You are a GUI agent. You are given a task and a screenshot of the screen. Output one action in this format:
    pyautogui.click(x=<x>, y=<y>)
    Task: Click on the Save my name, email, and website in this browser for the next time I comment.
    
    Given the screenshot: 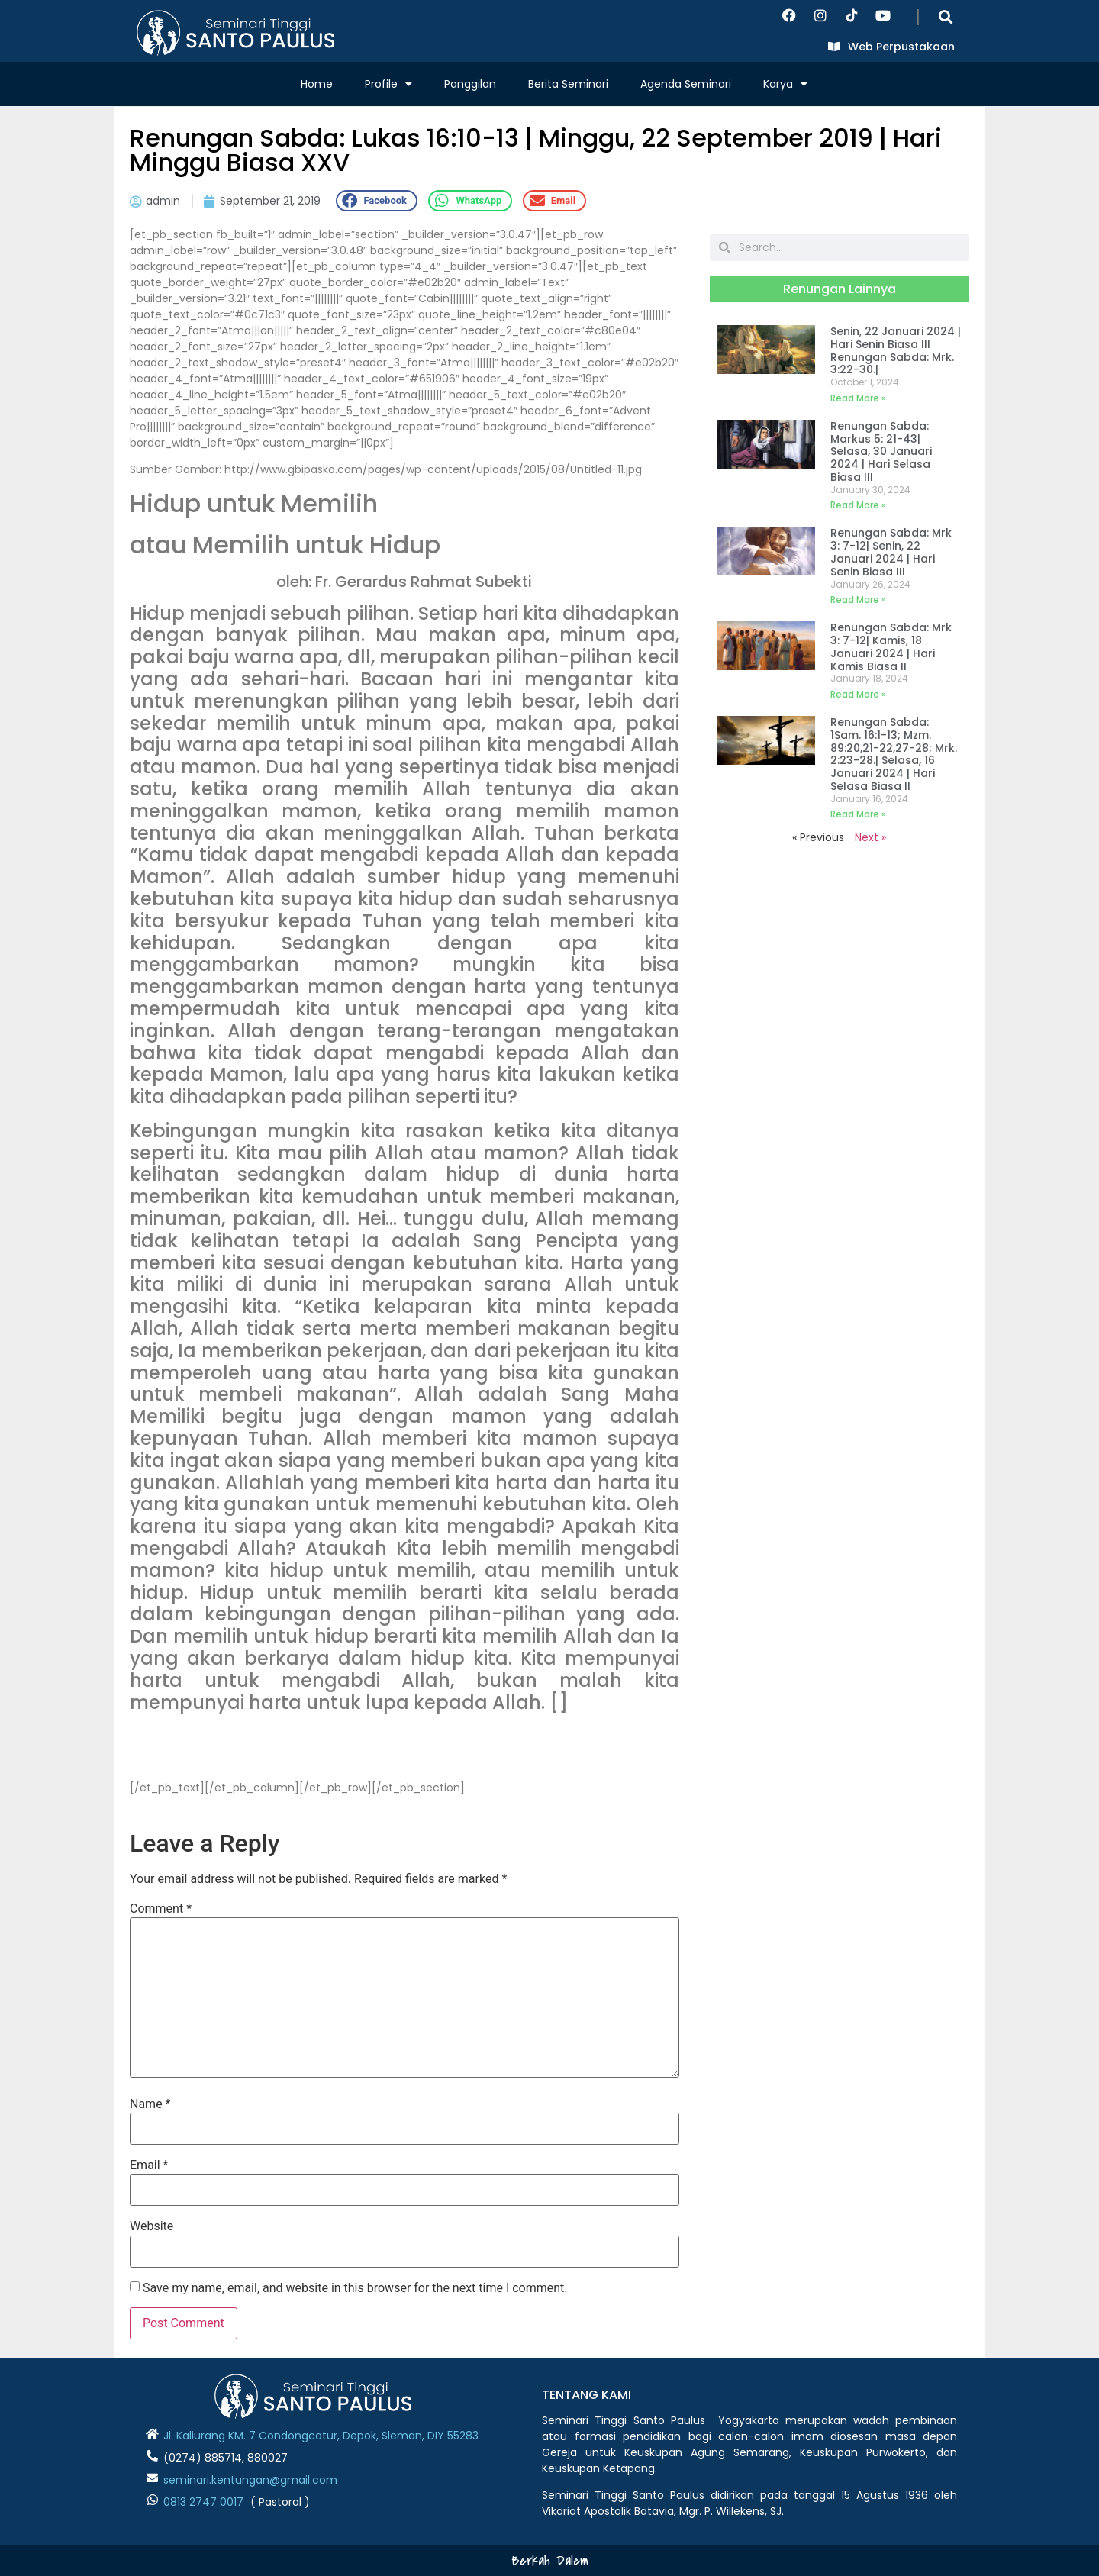 What is the action you would take?
    pyautogui.click(x=355, y=2288)
    